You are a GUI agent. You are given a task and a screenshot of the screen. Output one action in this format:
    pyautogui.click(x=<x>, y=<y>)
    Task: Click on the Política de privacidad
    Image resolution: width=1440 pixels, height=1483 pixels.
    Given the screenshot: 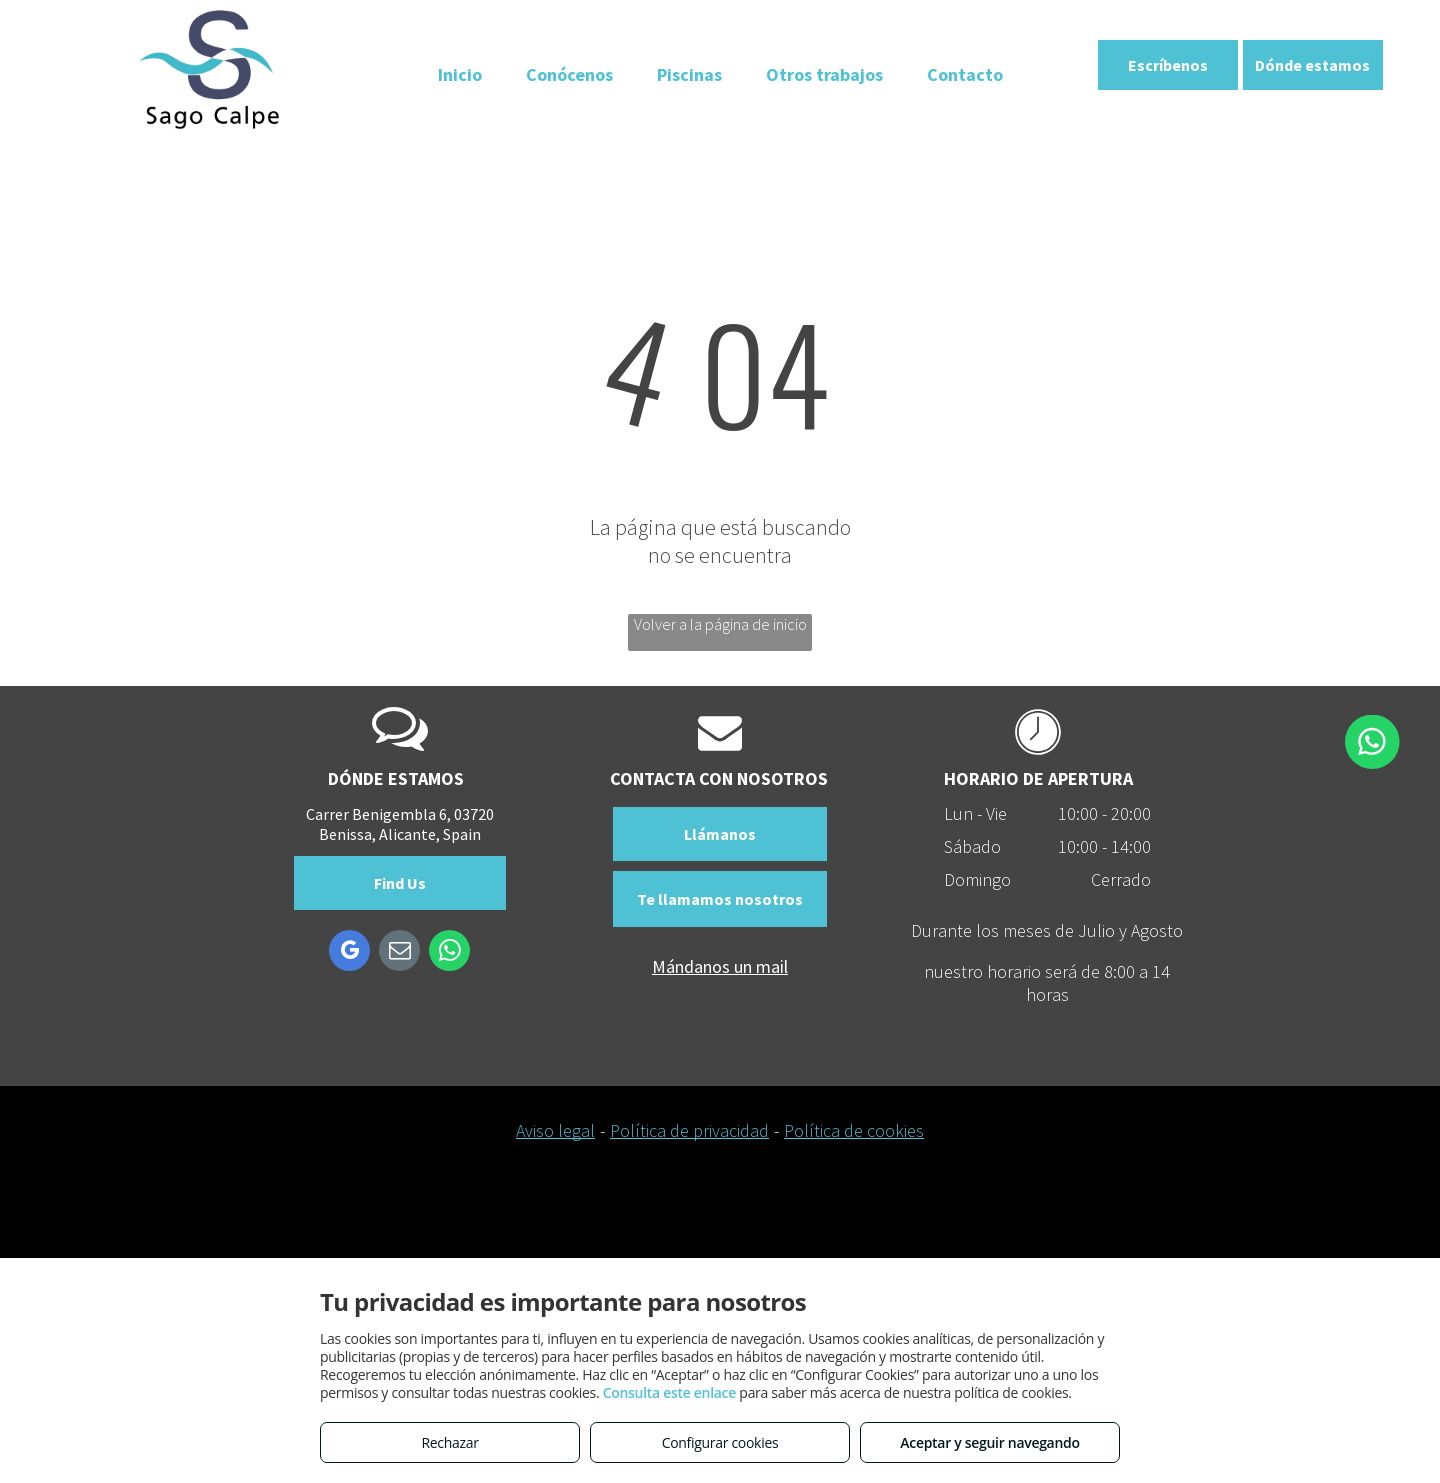 What is the action you would take?
    pyautogui.click(x=689, y=1130)
    